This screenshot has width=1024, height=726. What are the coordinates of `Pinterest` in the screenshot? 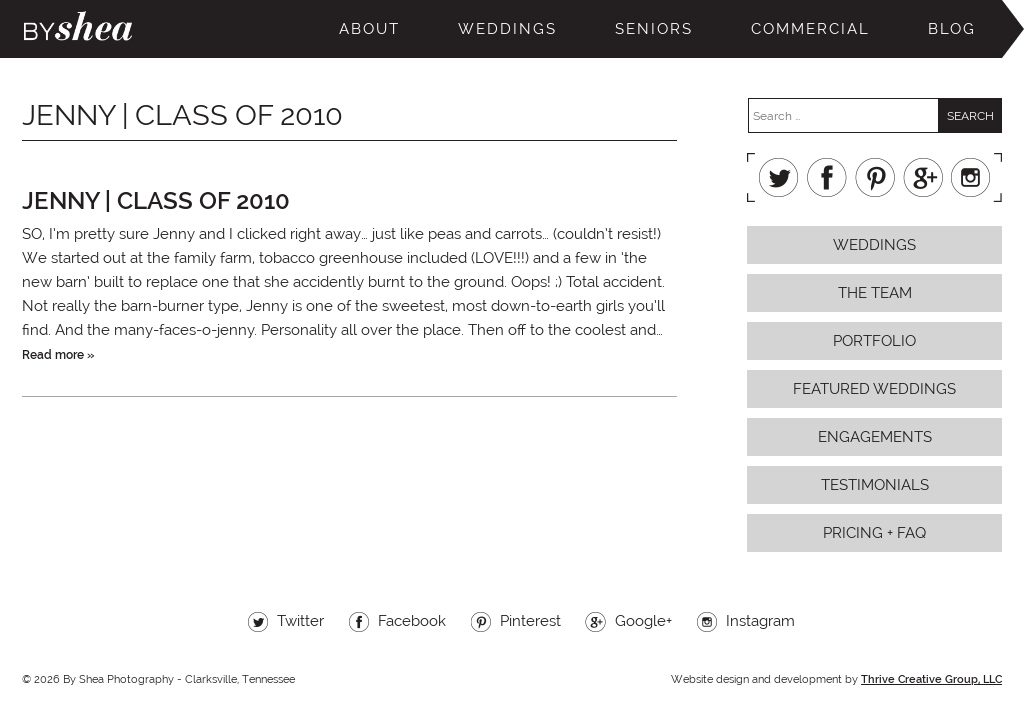 It's located at (875, 177).